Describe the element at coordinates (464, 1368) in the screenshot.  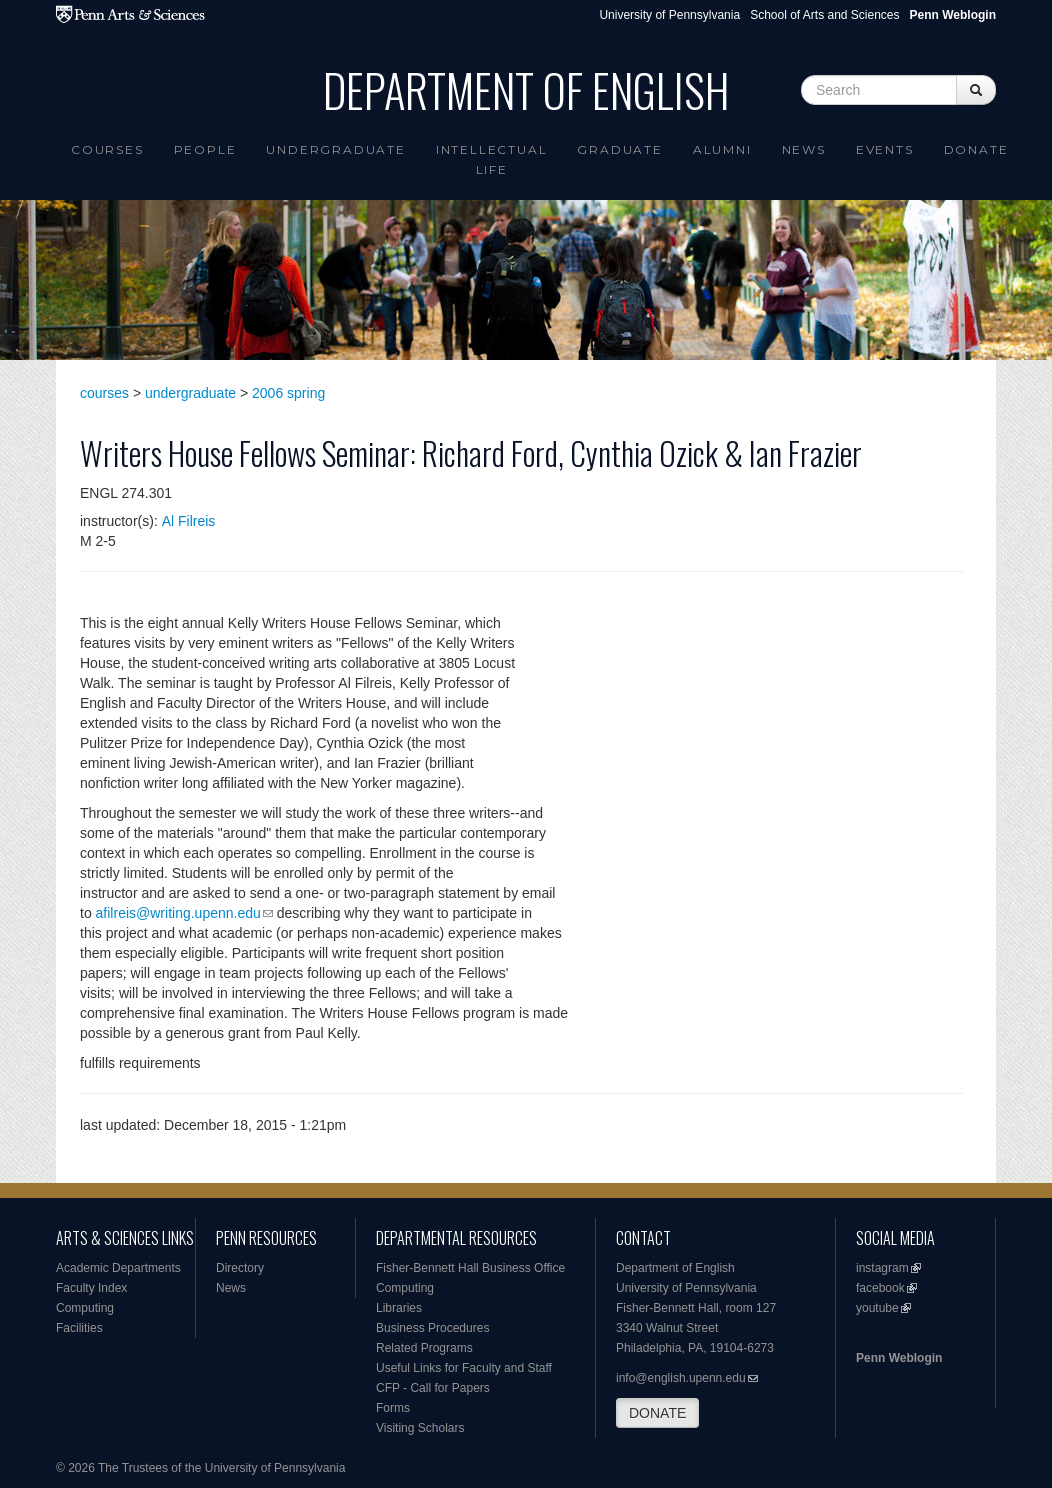
I see `Useful Links for Faculty and Staff` at that location.